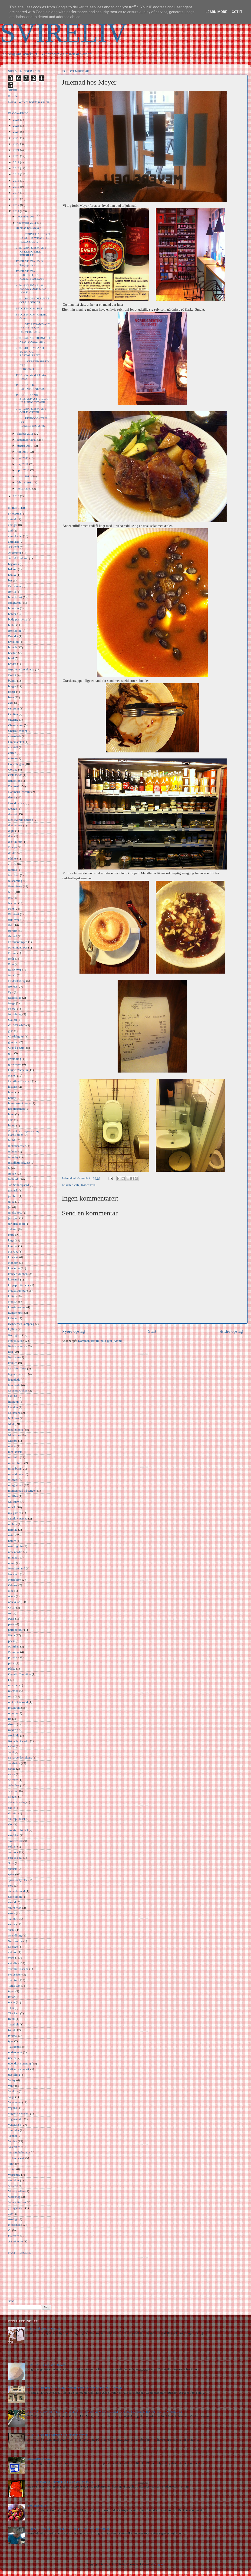 The image size is (251, 2576). Describe the element at coordinates (33, 327) in the screenshot. I see `...:::..:..STEAKSANDWICH Á LA JAMIE OLIVER..:..:::...` at that location.